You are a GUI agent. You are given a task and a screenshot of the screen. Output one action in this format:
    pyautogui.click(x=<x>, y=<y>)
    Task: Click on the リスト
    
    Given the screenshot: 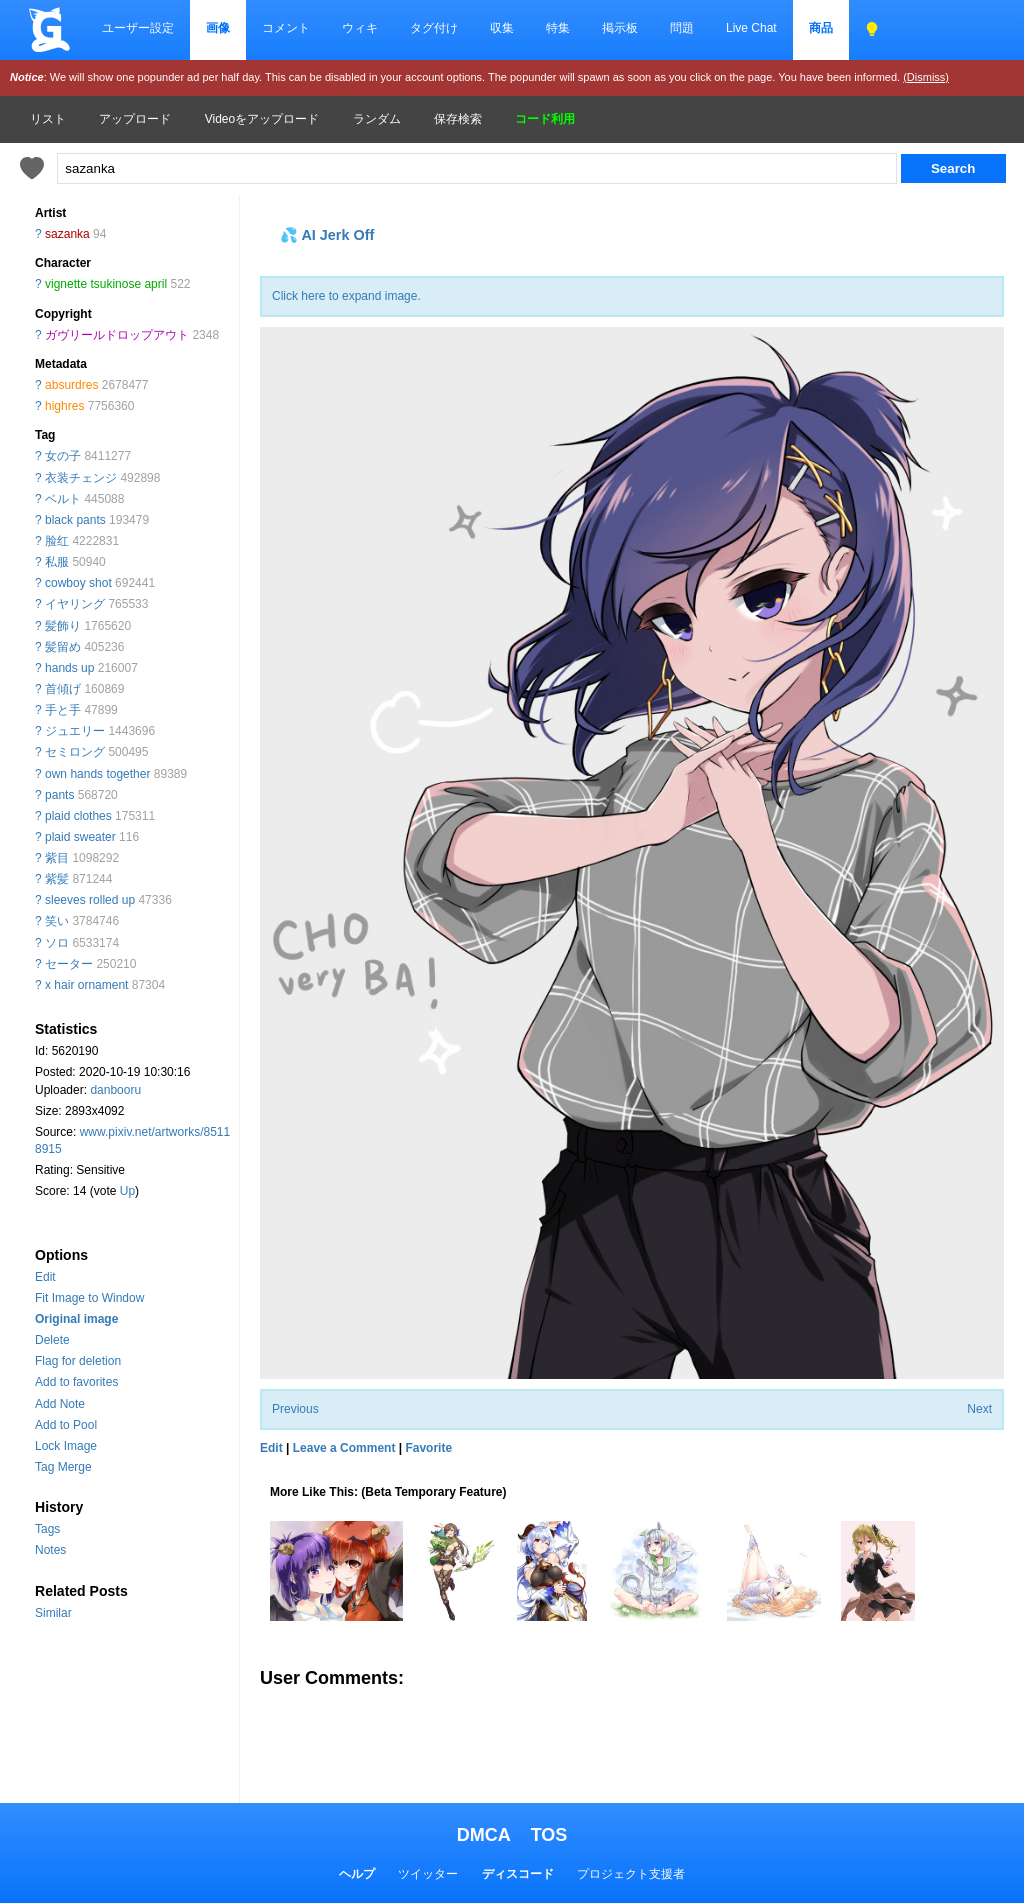 What is the action you would take?
    pyautogui.click(x=48, y=119)
    